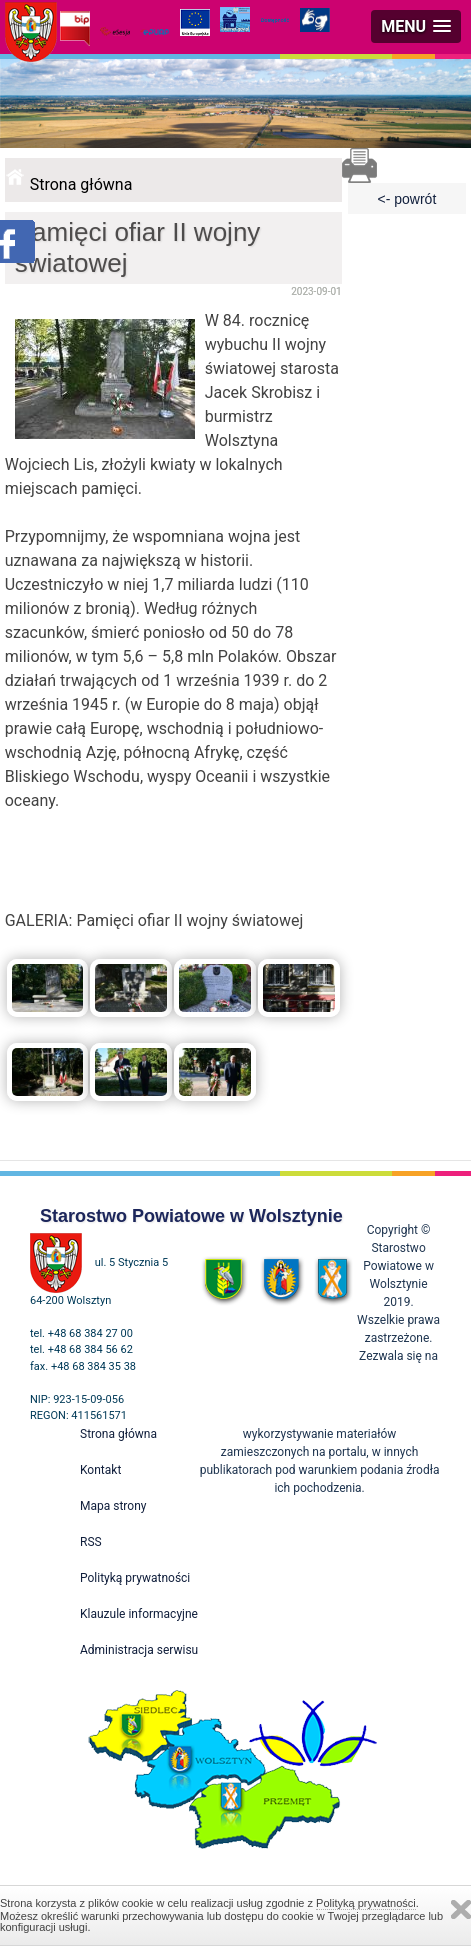 The image size is (471, 1946). Describe the element at coordinates (91, 1542) in the screenshot. I see `RSS` at that location.